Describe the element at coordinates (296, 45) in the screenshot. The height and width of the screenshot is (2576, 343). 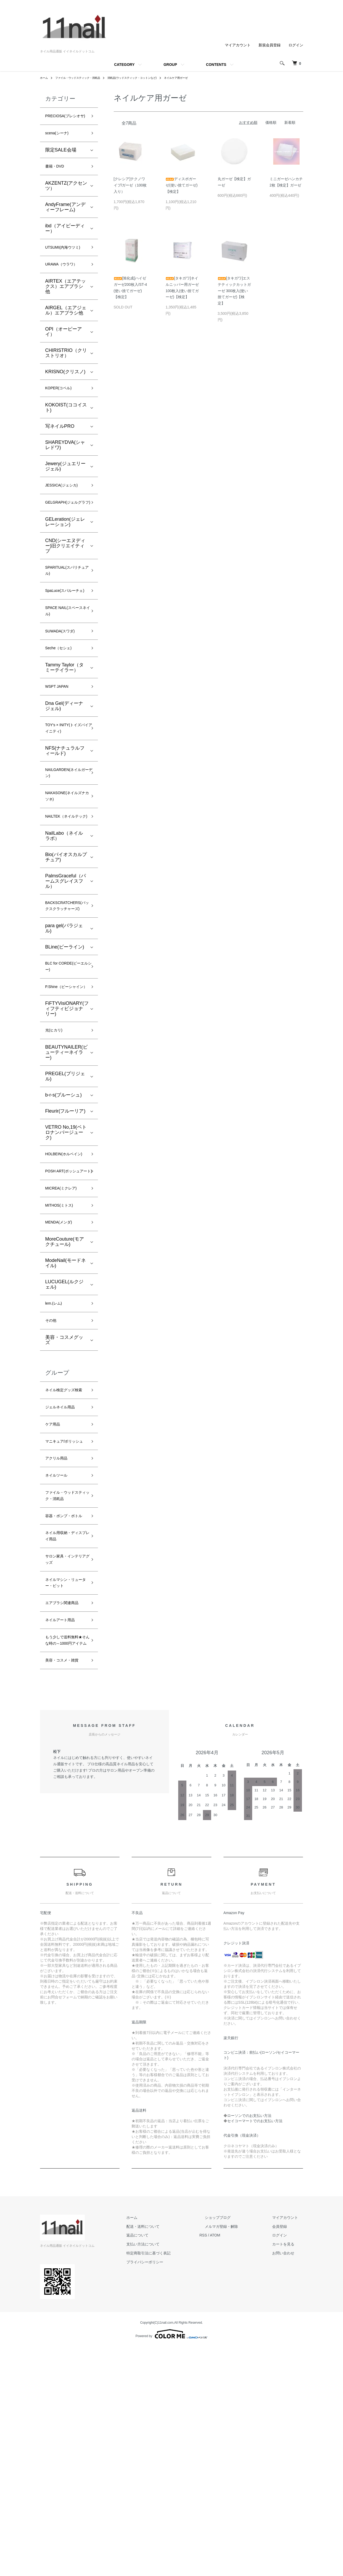
I see `ログイン` at that location.